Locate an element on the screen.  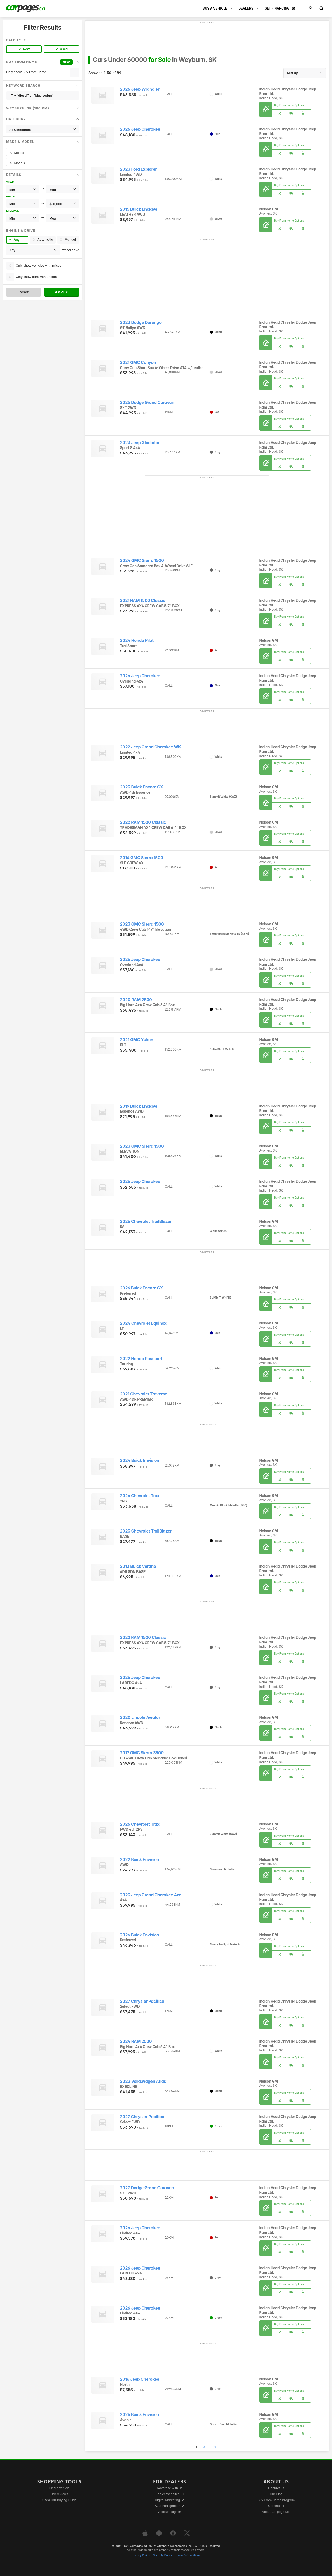
2024 GMC Sierra 1500 is located at coordinates (142, 560).